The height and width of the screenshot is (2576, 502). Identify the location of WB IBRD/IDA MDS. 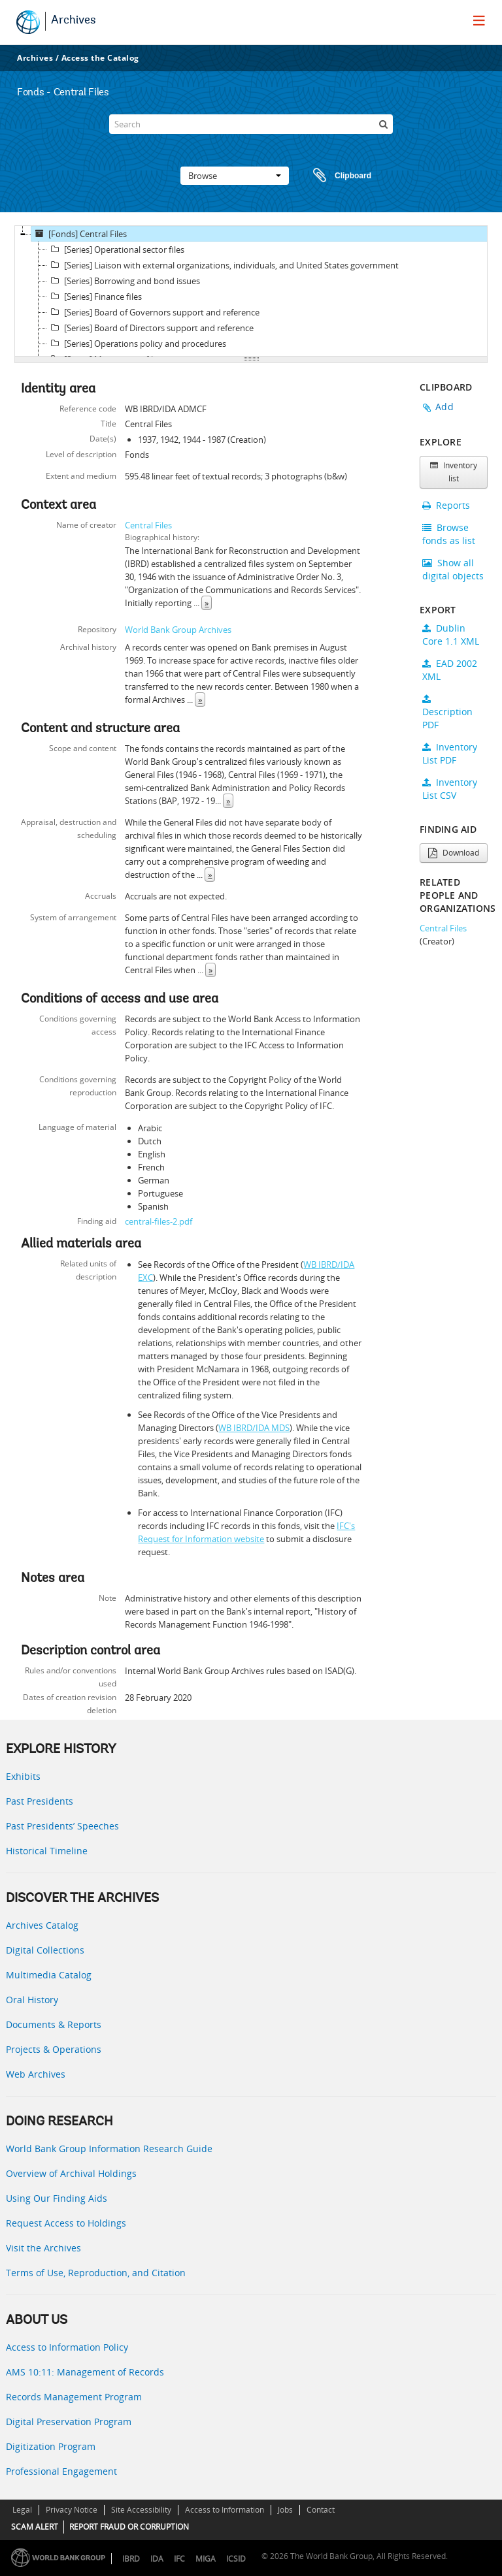
(254, 1428).